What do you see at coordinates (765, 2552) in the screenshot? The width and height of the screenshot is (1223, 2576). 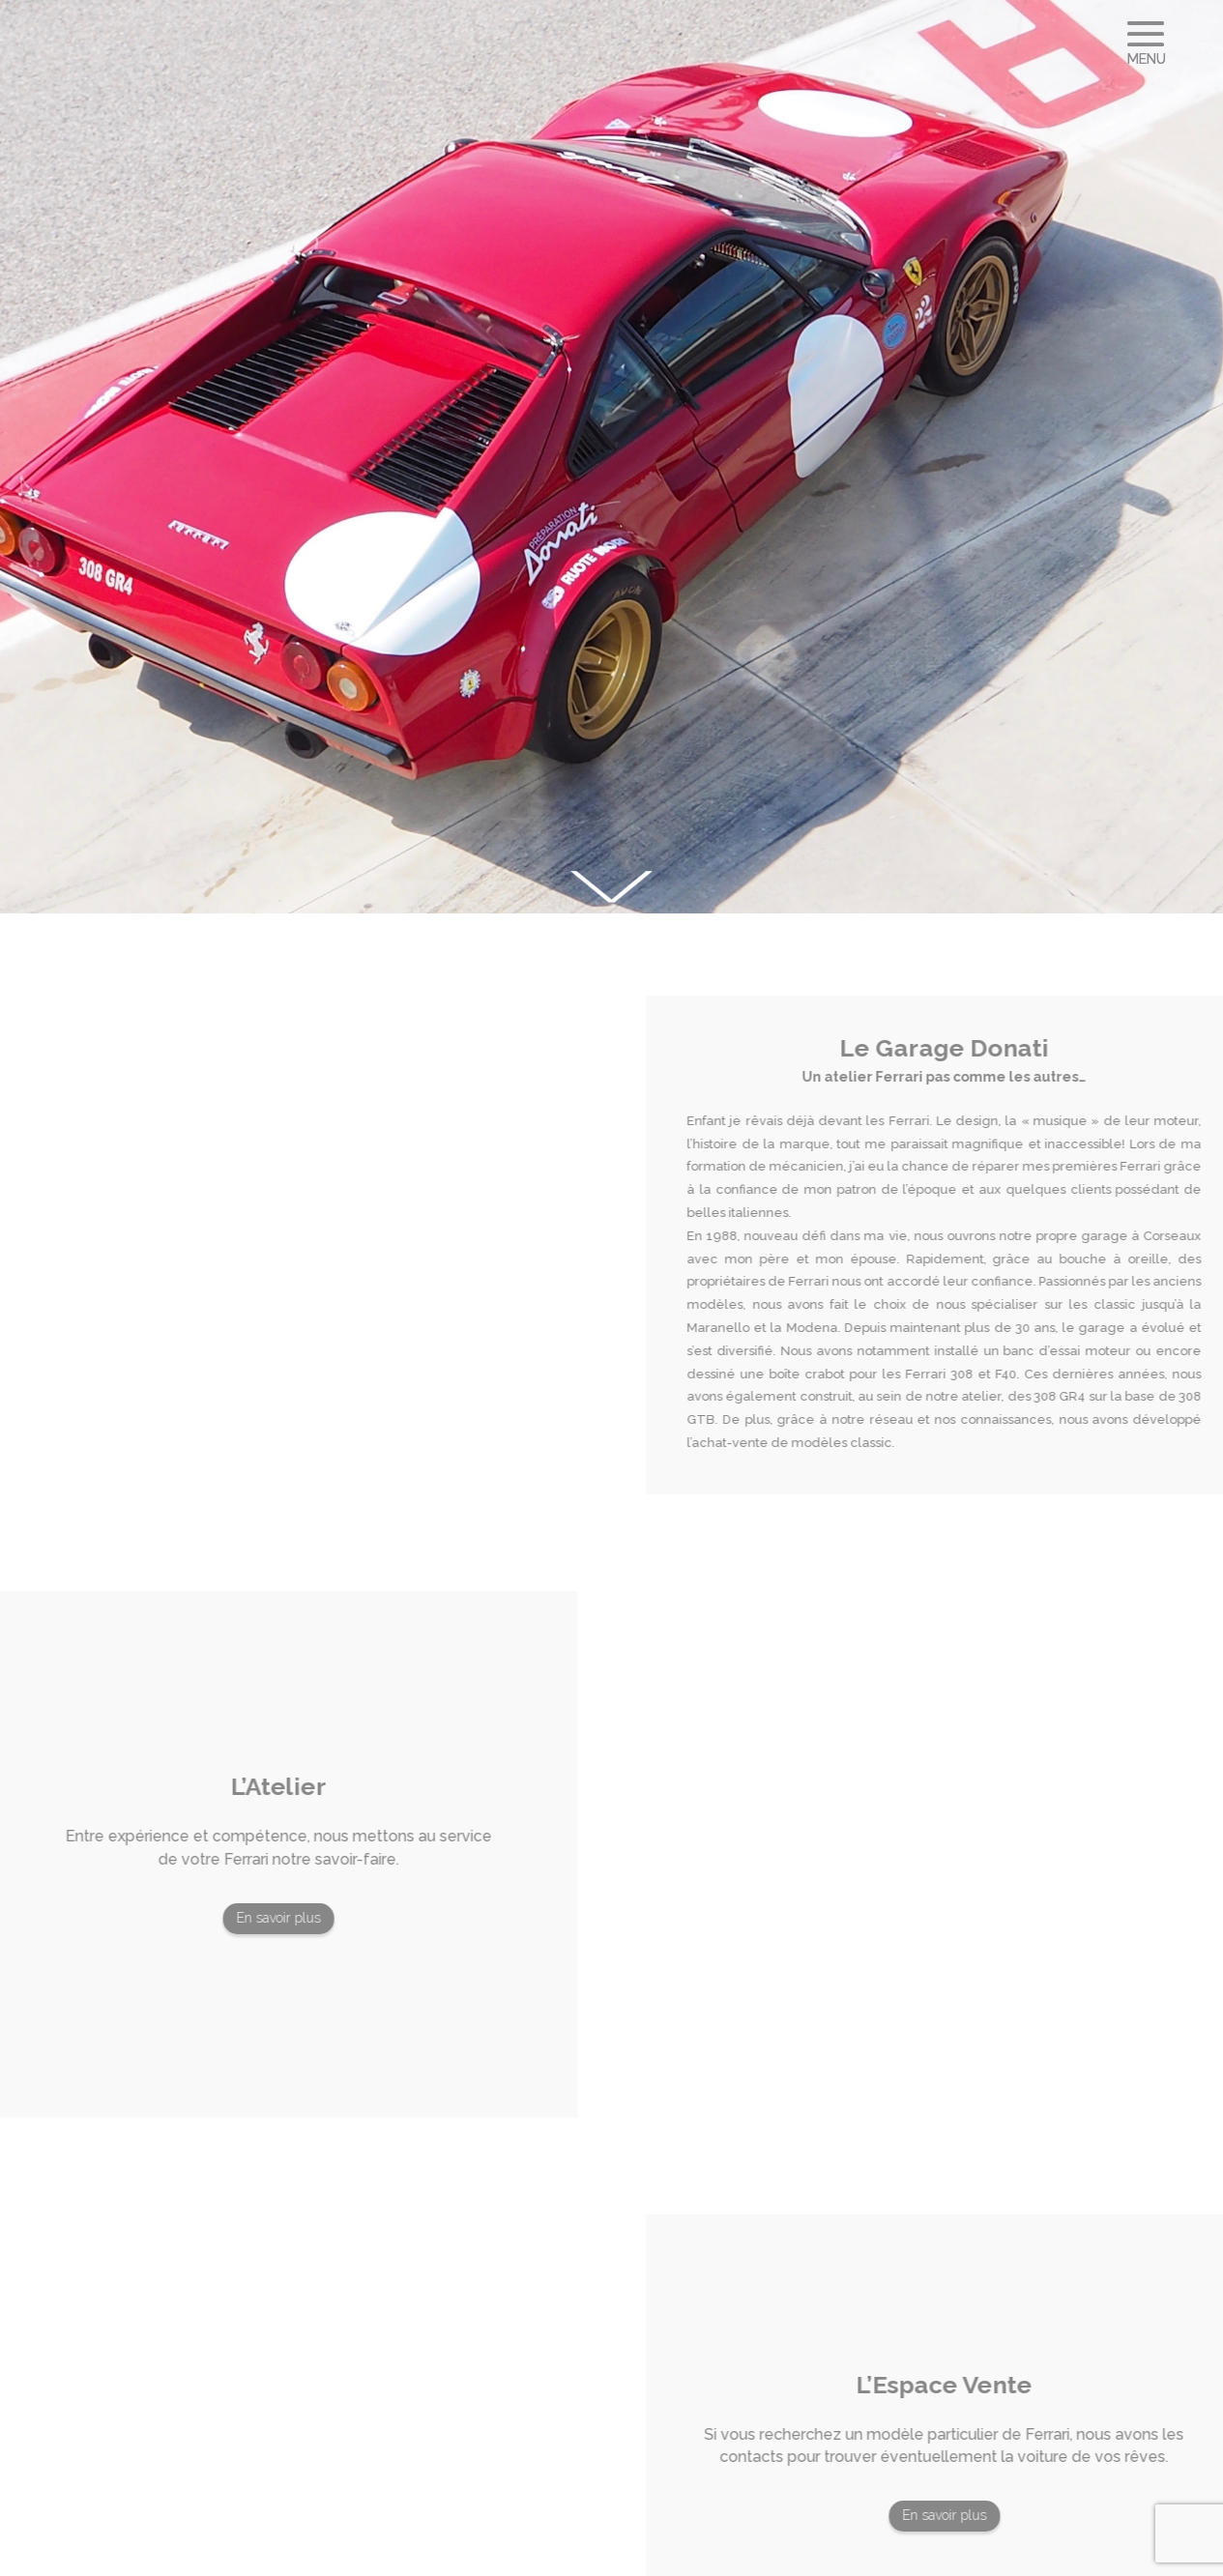 I see `Politique de confidentialité` at bounding box center [765, 2552].